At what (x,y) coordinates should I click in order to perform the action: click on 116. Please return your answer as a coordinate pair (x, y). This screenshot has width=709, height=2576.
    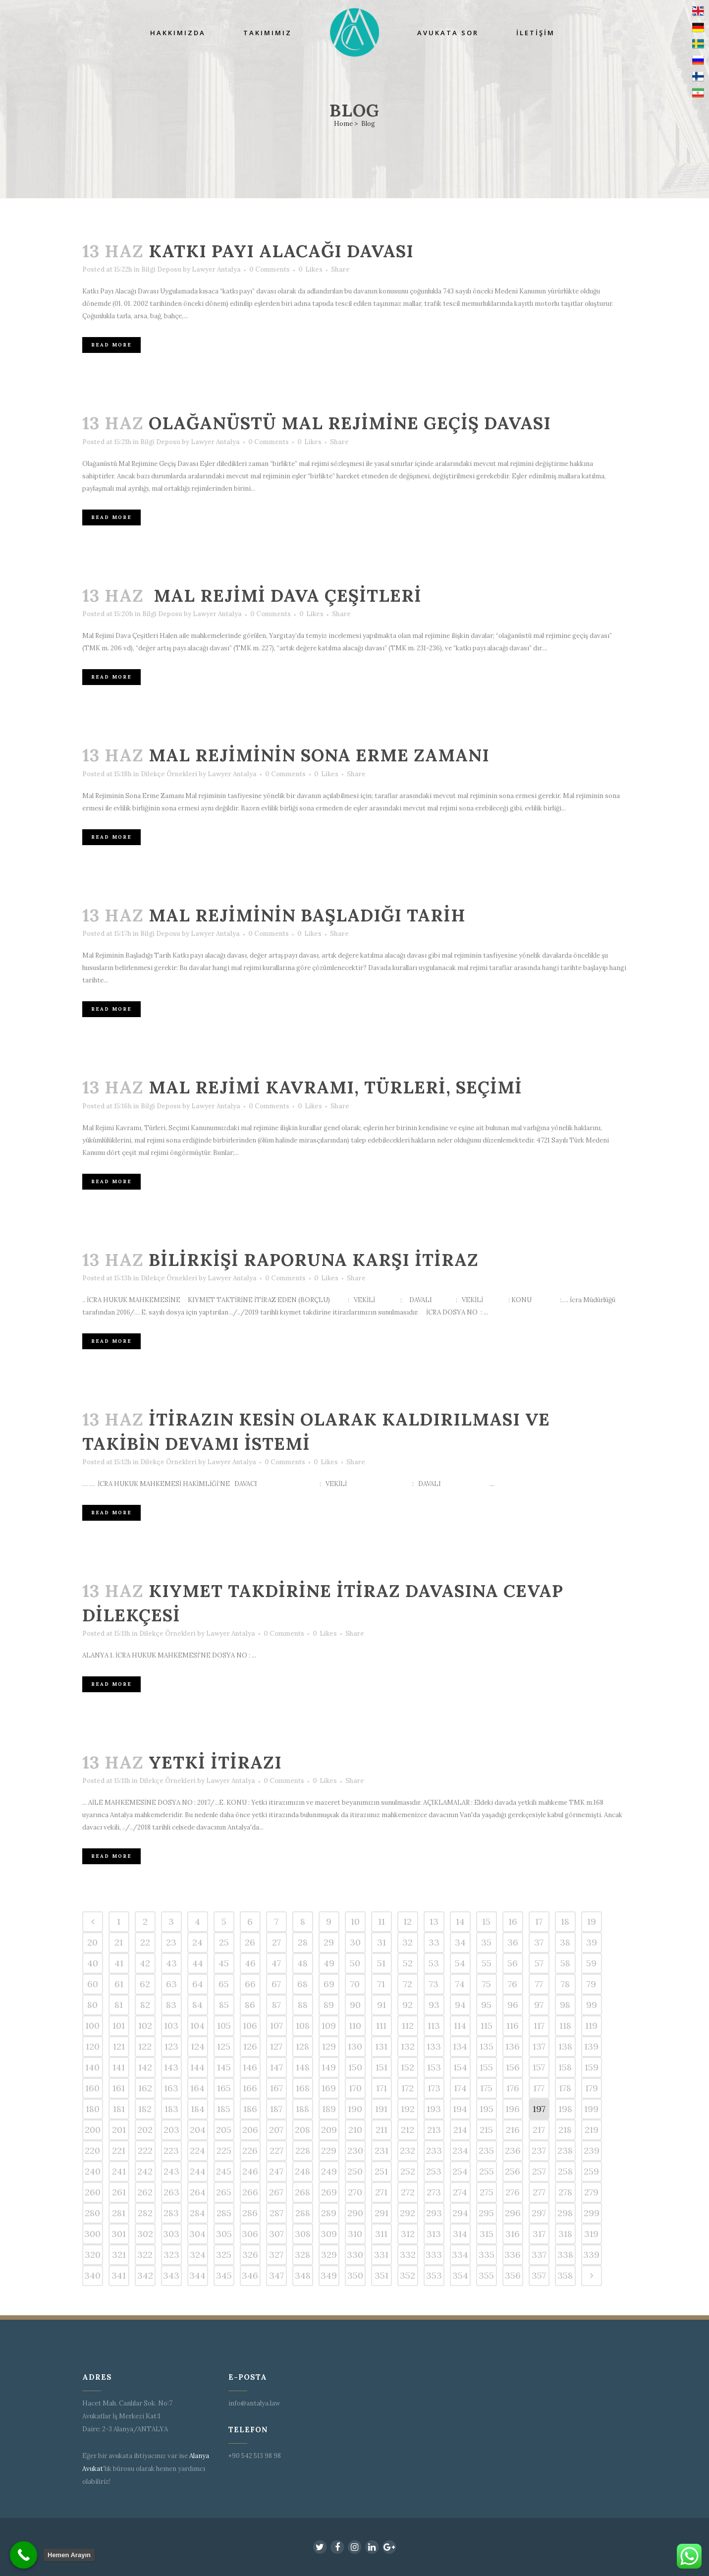
    Looking at the image, I should click on (512, 2025).